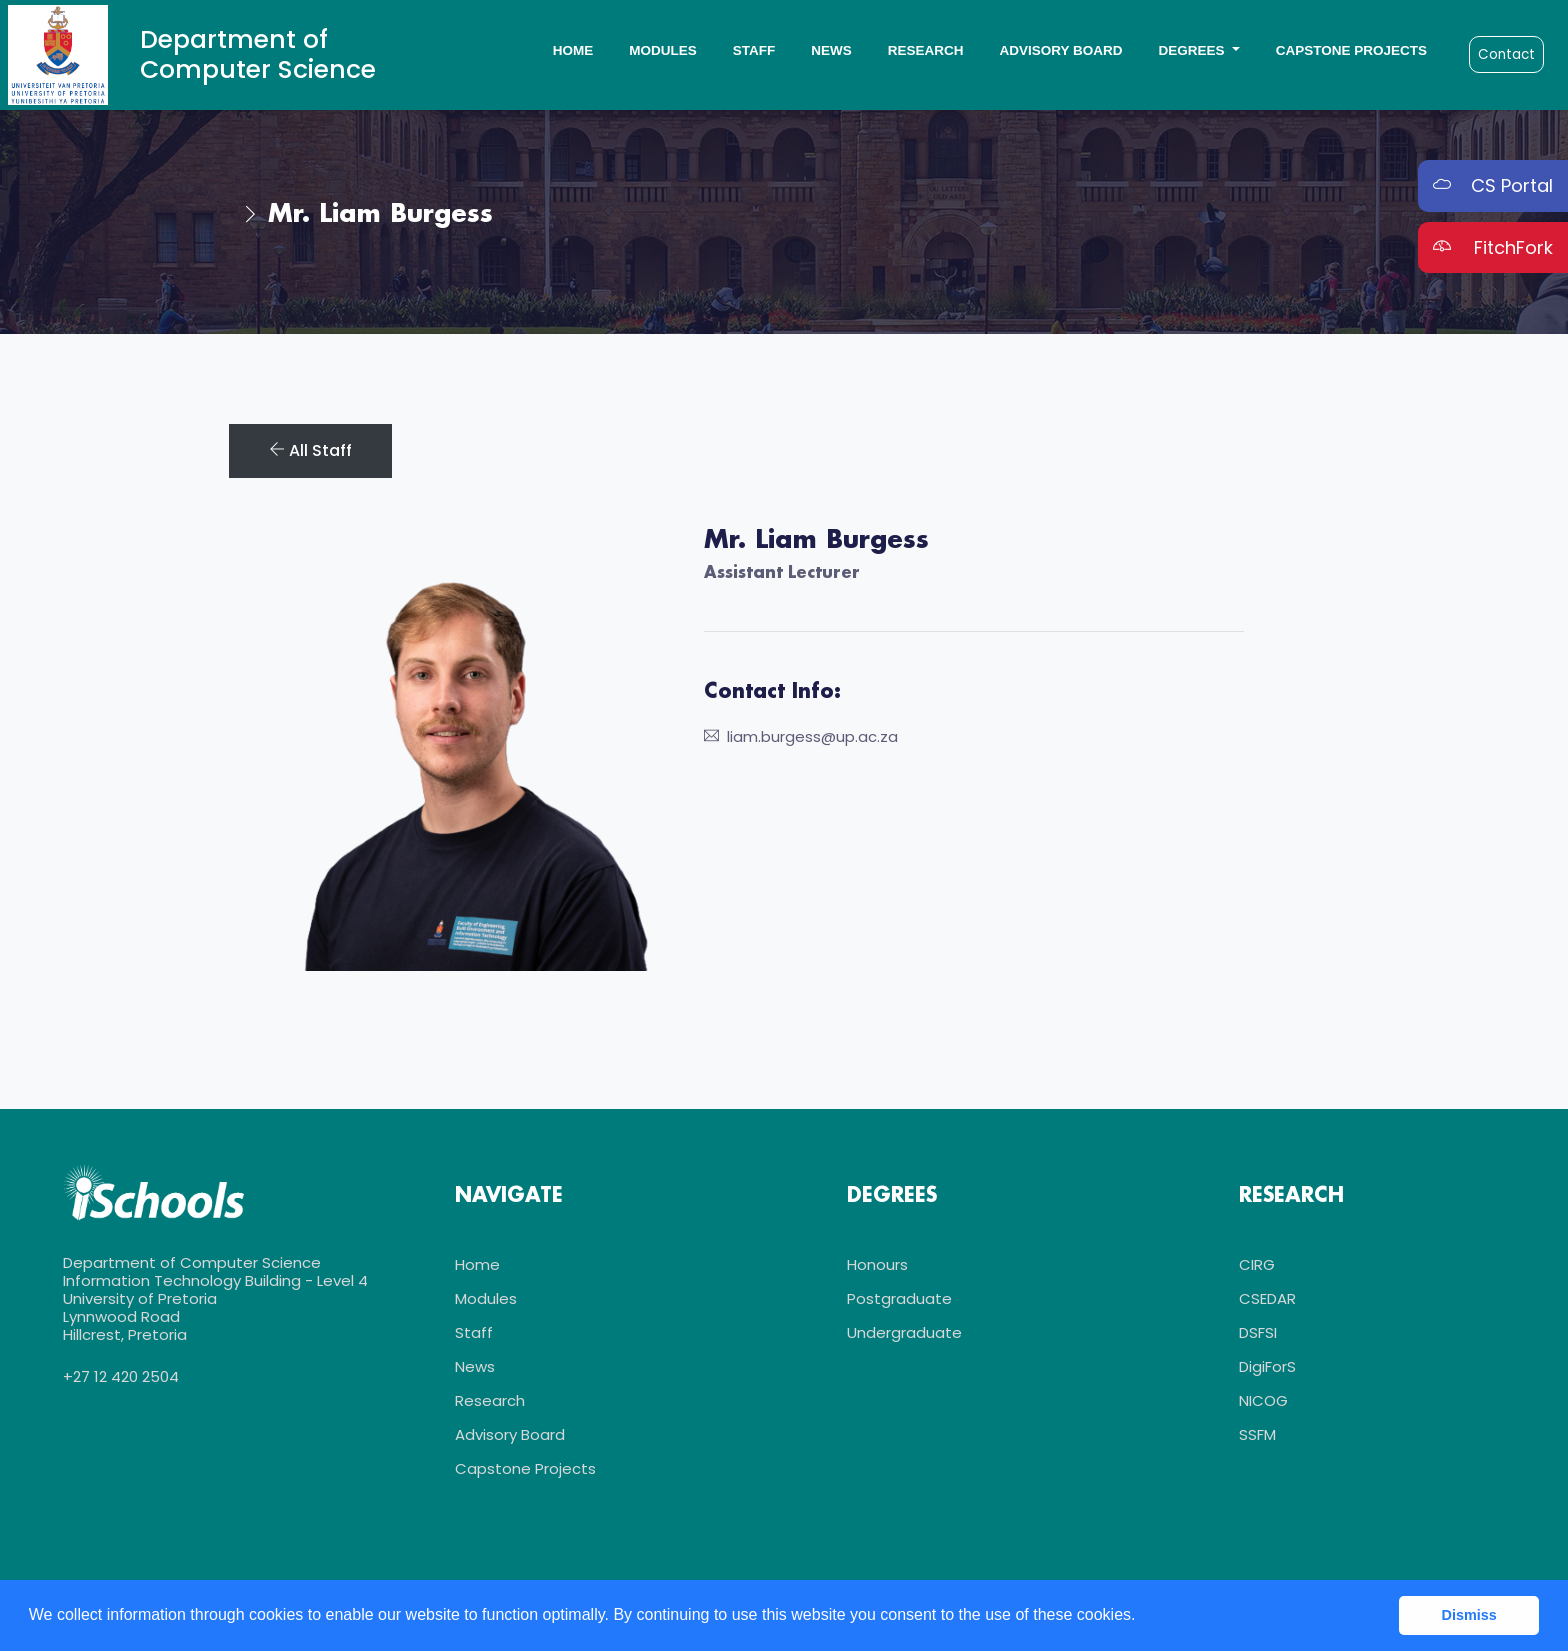 The width and height of the screenshot is (1568, 1651). Describe the element at coordinates (1257, 1264) in the screenshot. I see `CIRG` at that location.